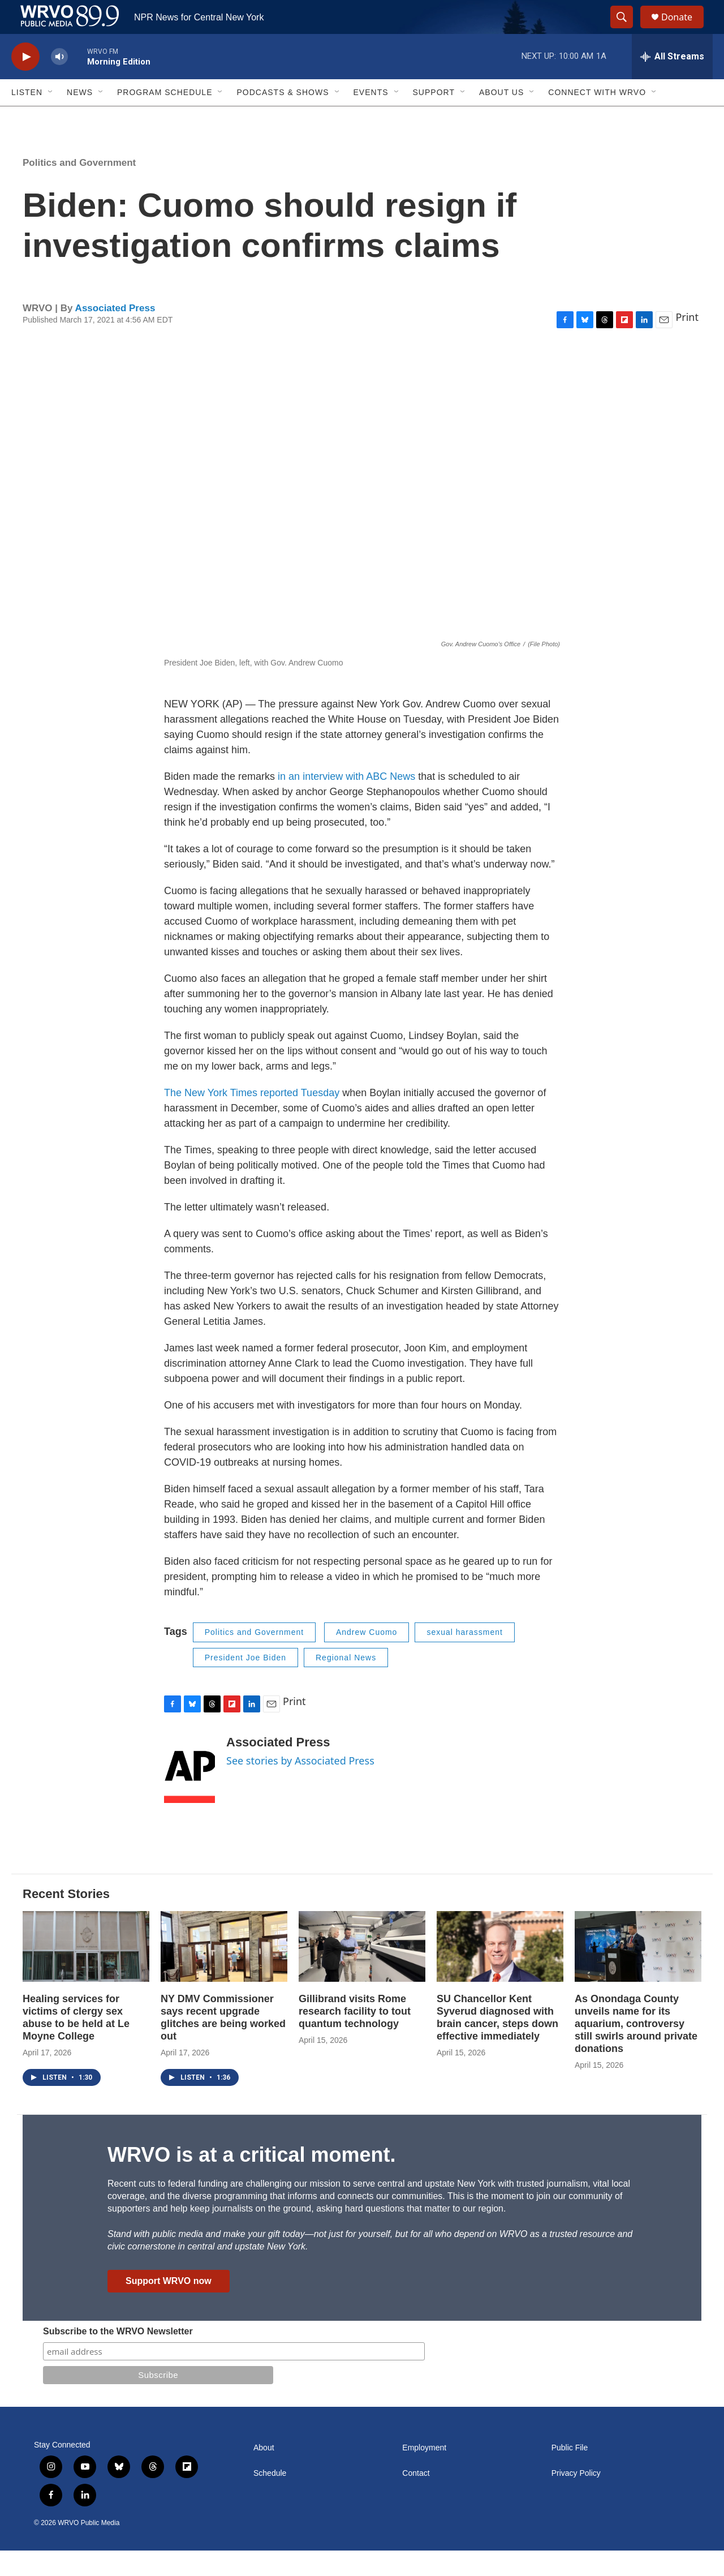  Describe the element at coordinates (346, 1683) in the screenshot. I see `Regional News` at that location.